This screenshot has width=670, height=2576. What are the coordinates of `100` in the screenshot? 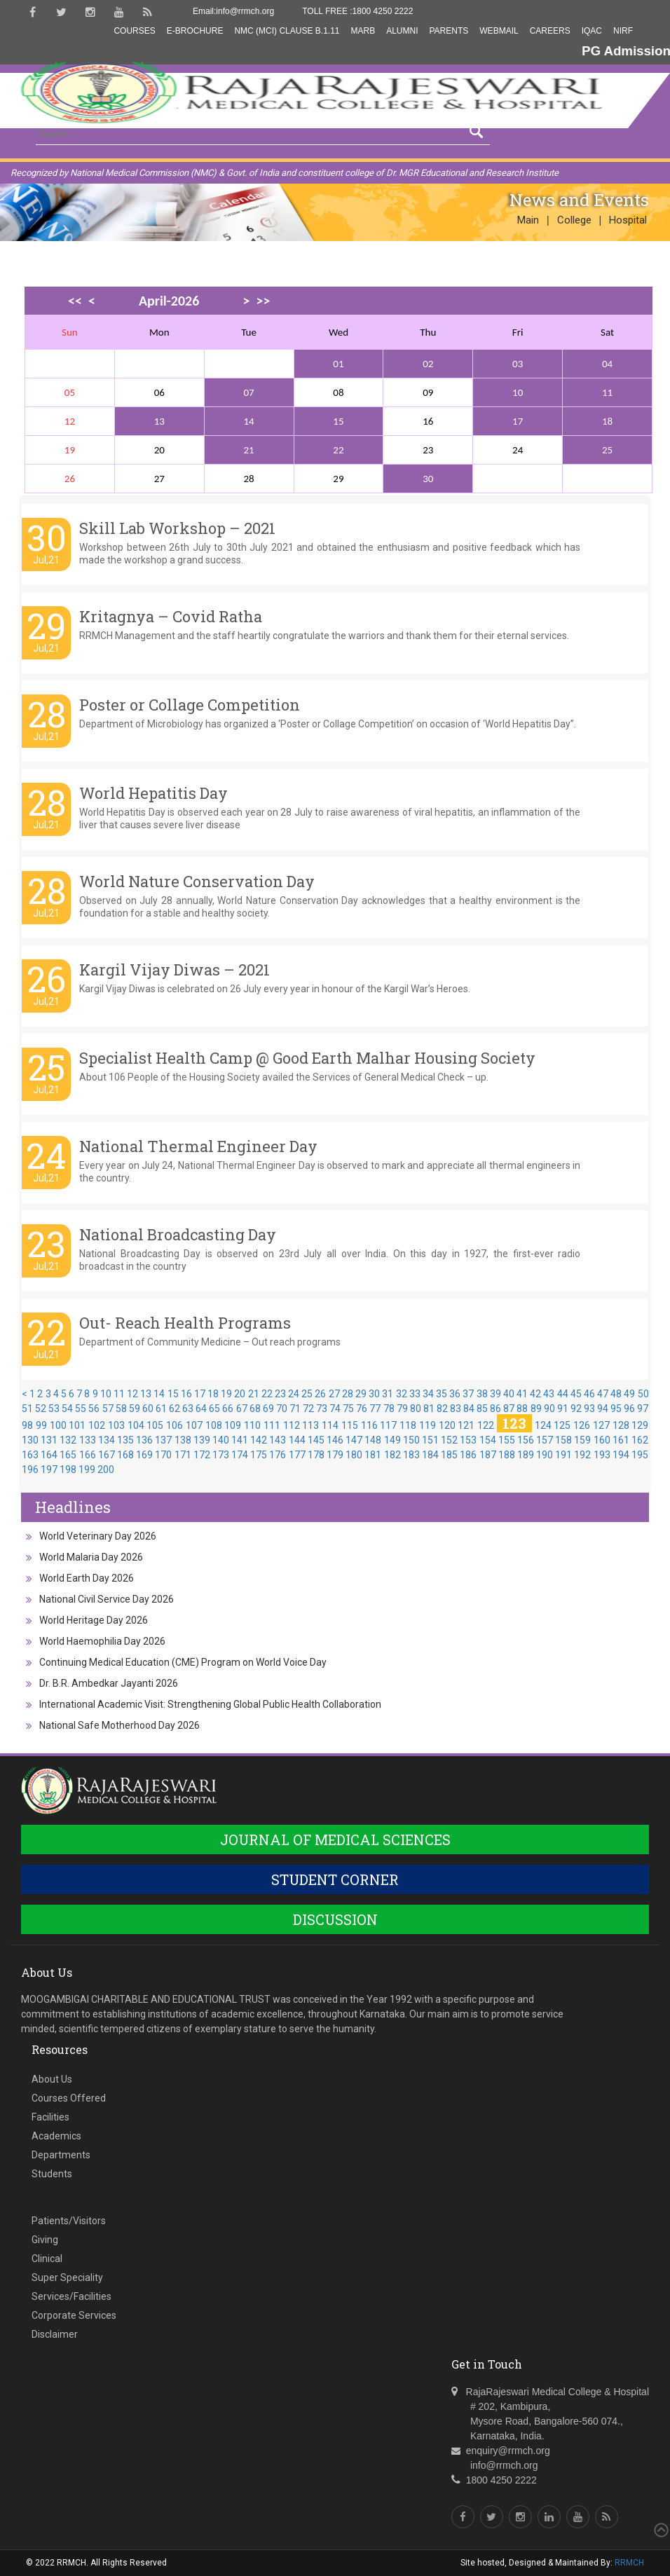 It's located at (58, 1425).